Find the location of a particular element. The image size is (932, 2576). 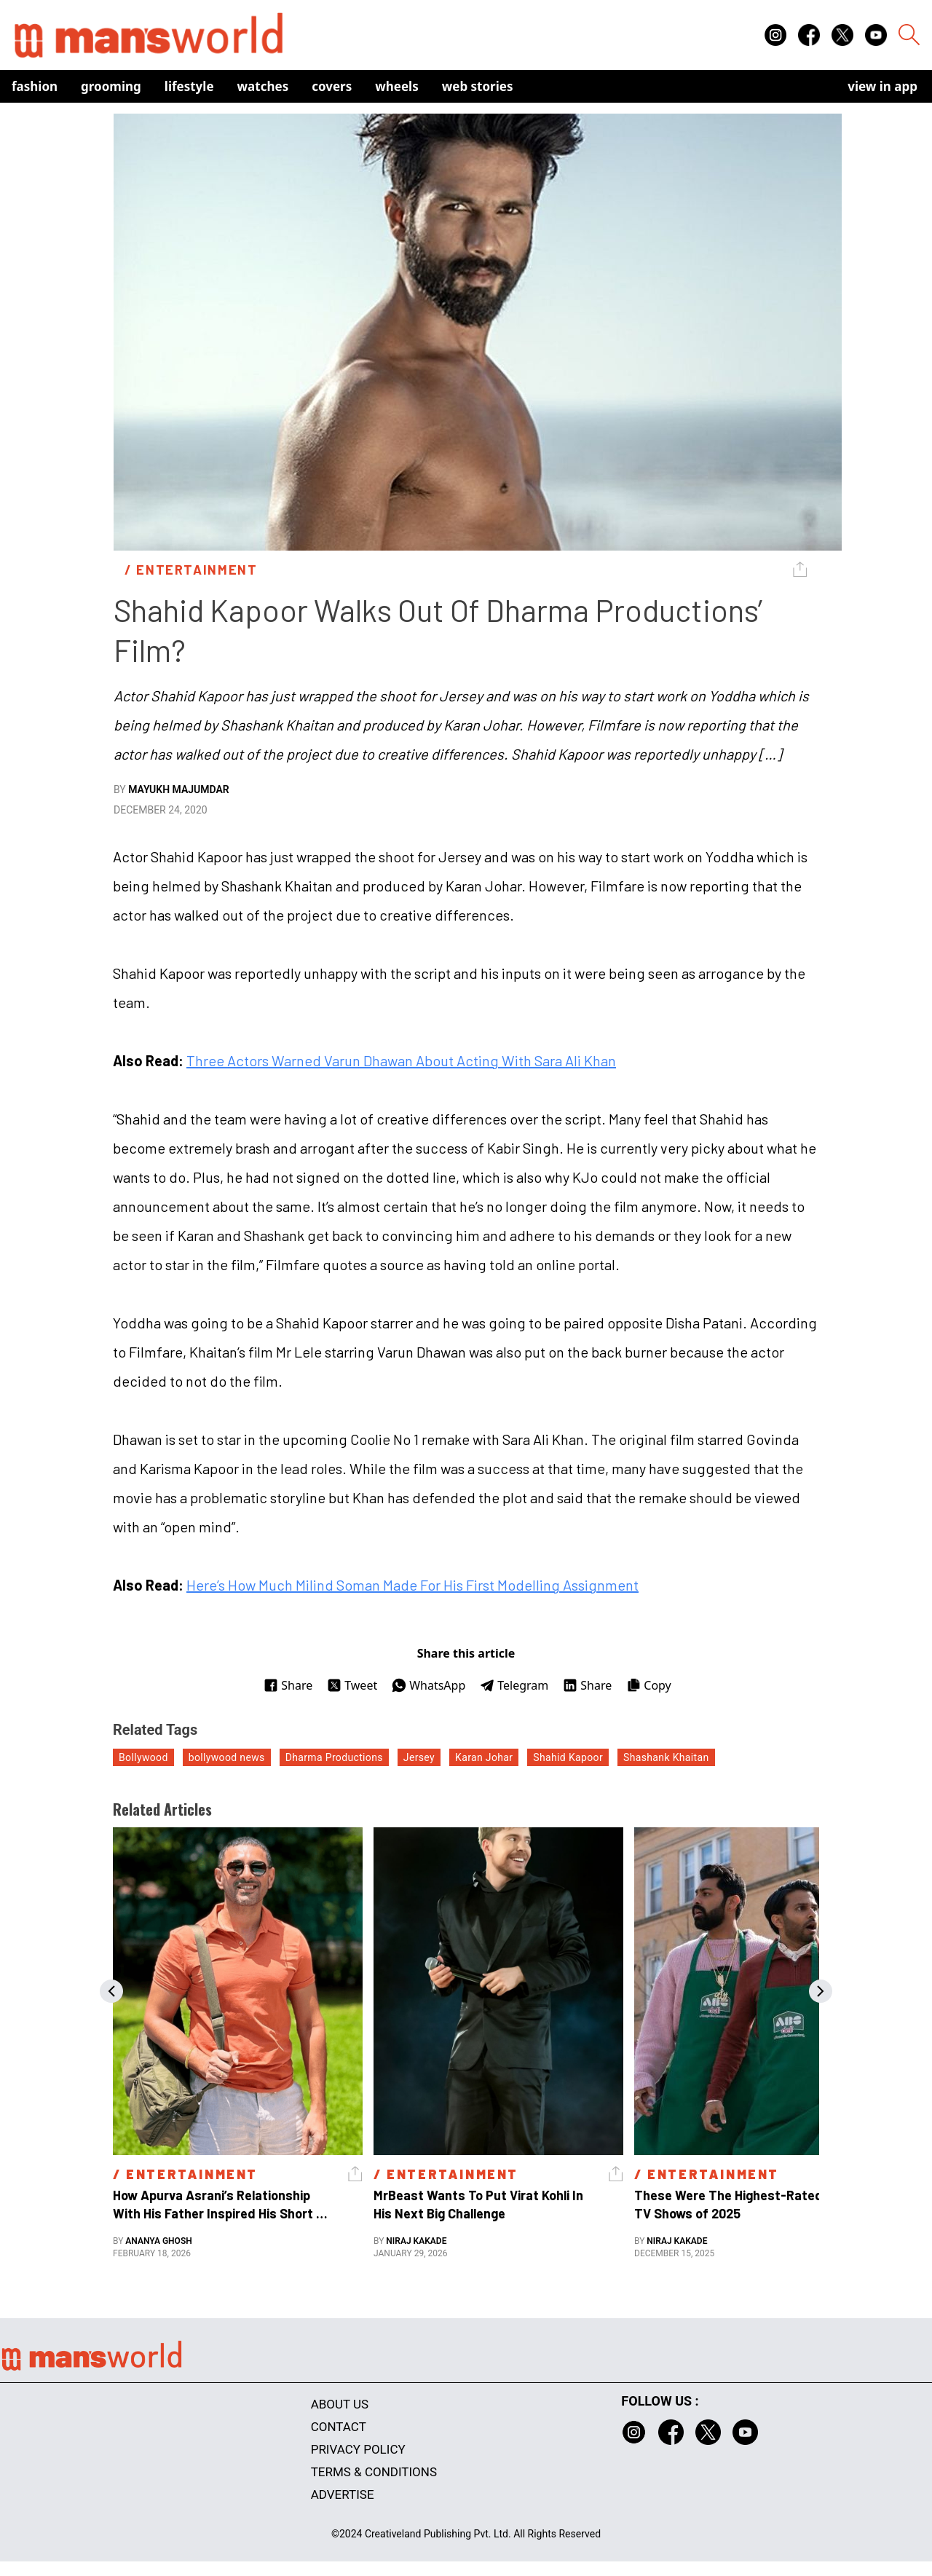

Share is located at coordinates (288, 1685).